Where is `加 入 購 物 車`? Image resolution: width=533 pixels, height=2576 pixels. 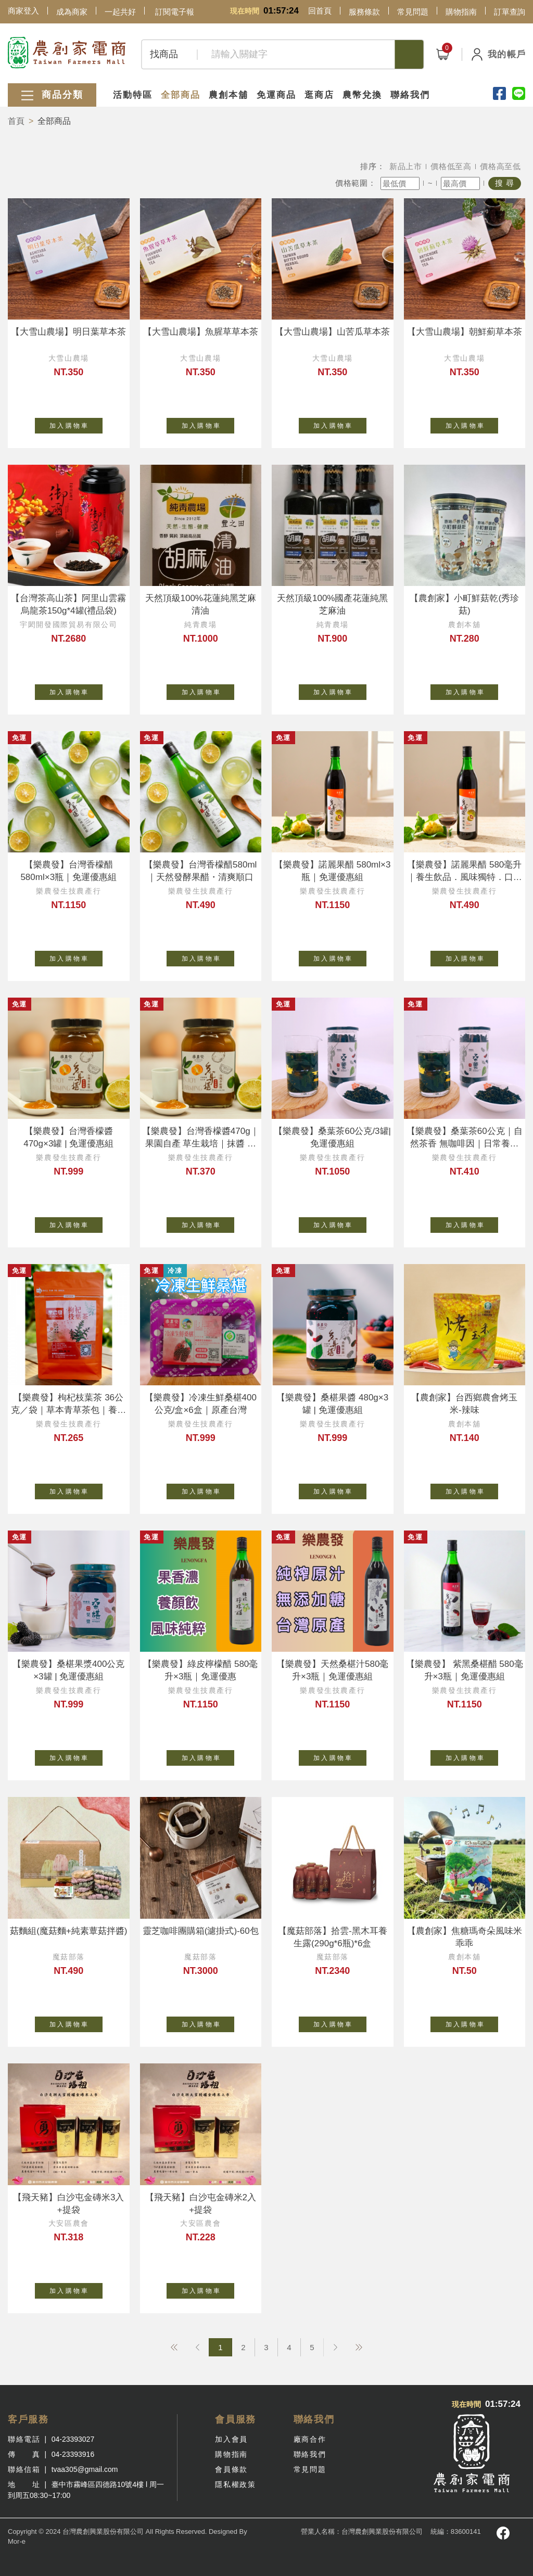 加 入 購 物 車 is located at coordinates (76, 423).